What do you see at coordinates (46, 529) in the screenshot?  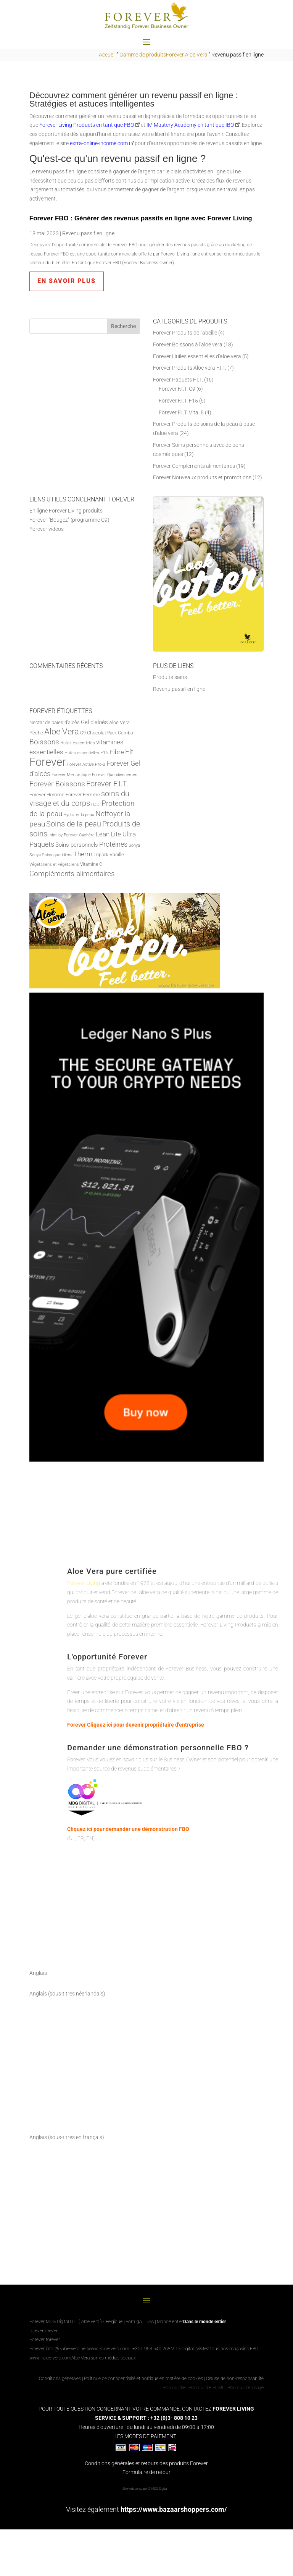 I see `Forever vidéos` at bounding box center [46, 529].